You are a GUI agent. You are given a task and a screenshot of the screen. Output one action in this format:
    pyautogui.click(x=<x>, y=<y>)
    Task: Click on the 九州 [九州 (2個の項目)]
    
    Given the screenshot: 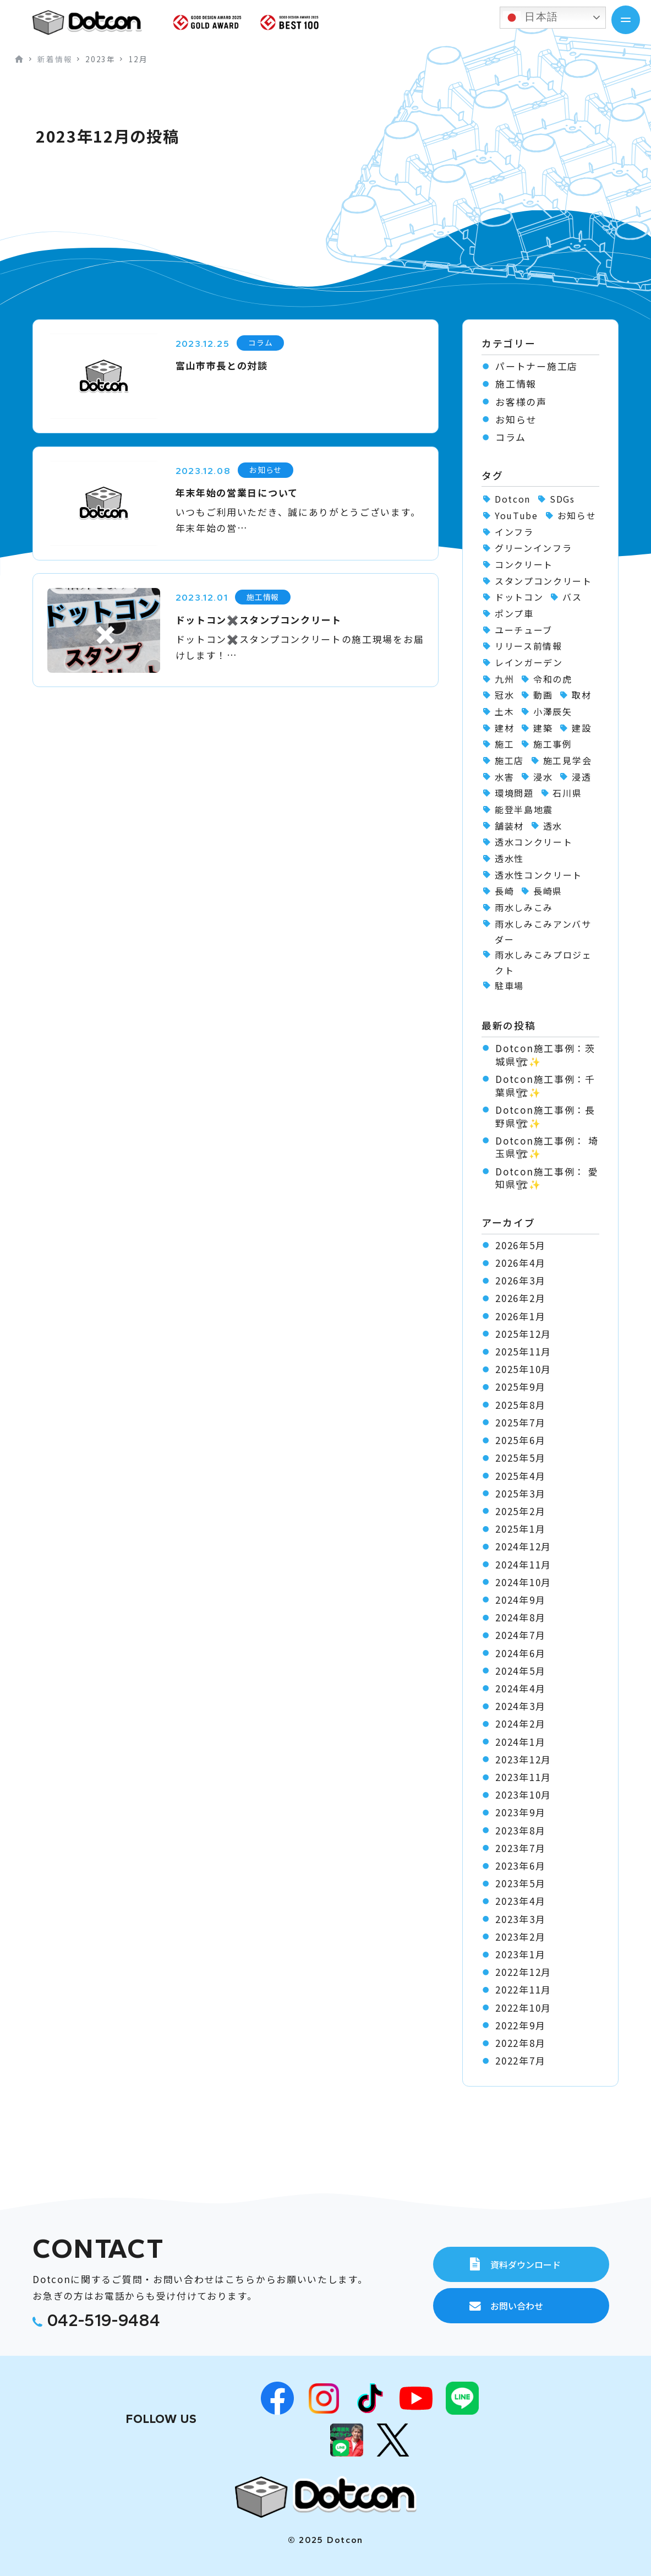 What is the action you would take?
    pyautogui.click(x=504, y=678)
    